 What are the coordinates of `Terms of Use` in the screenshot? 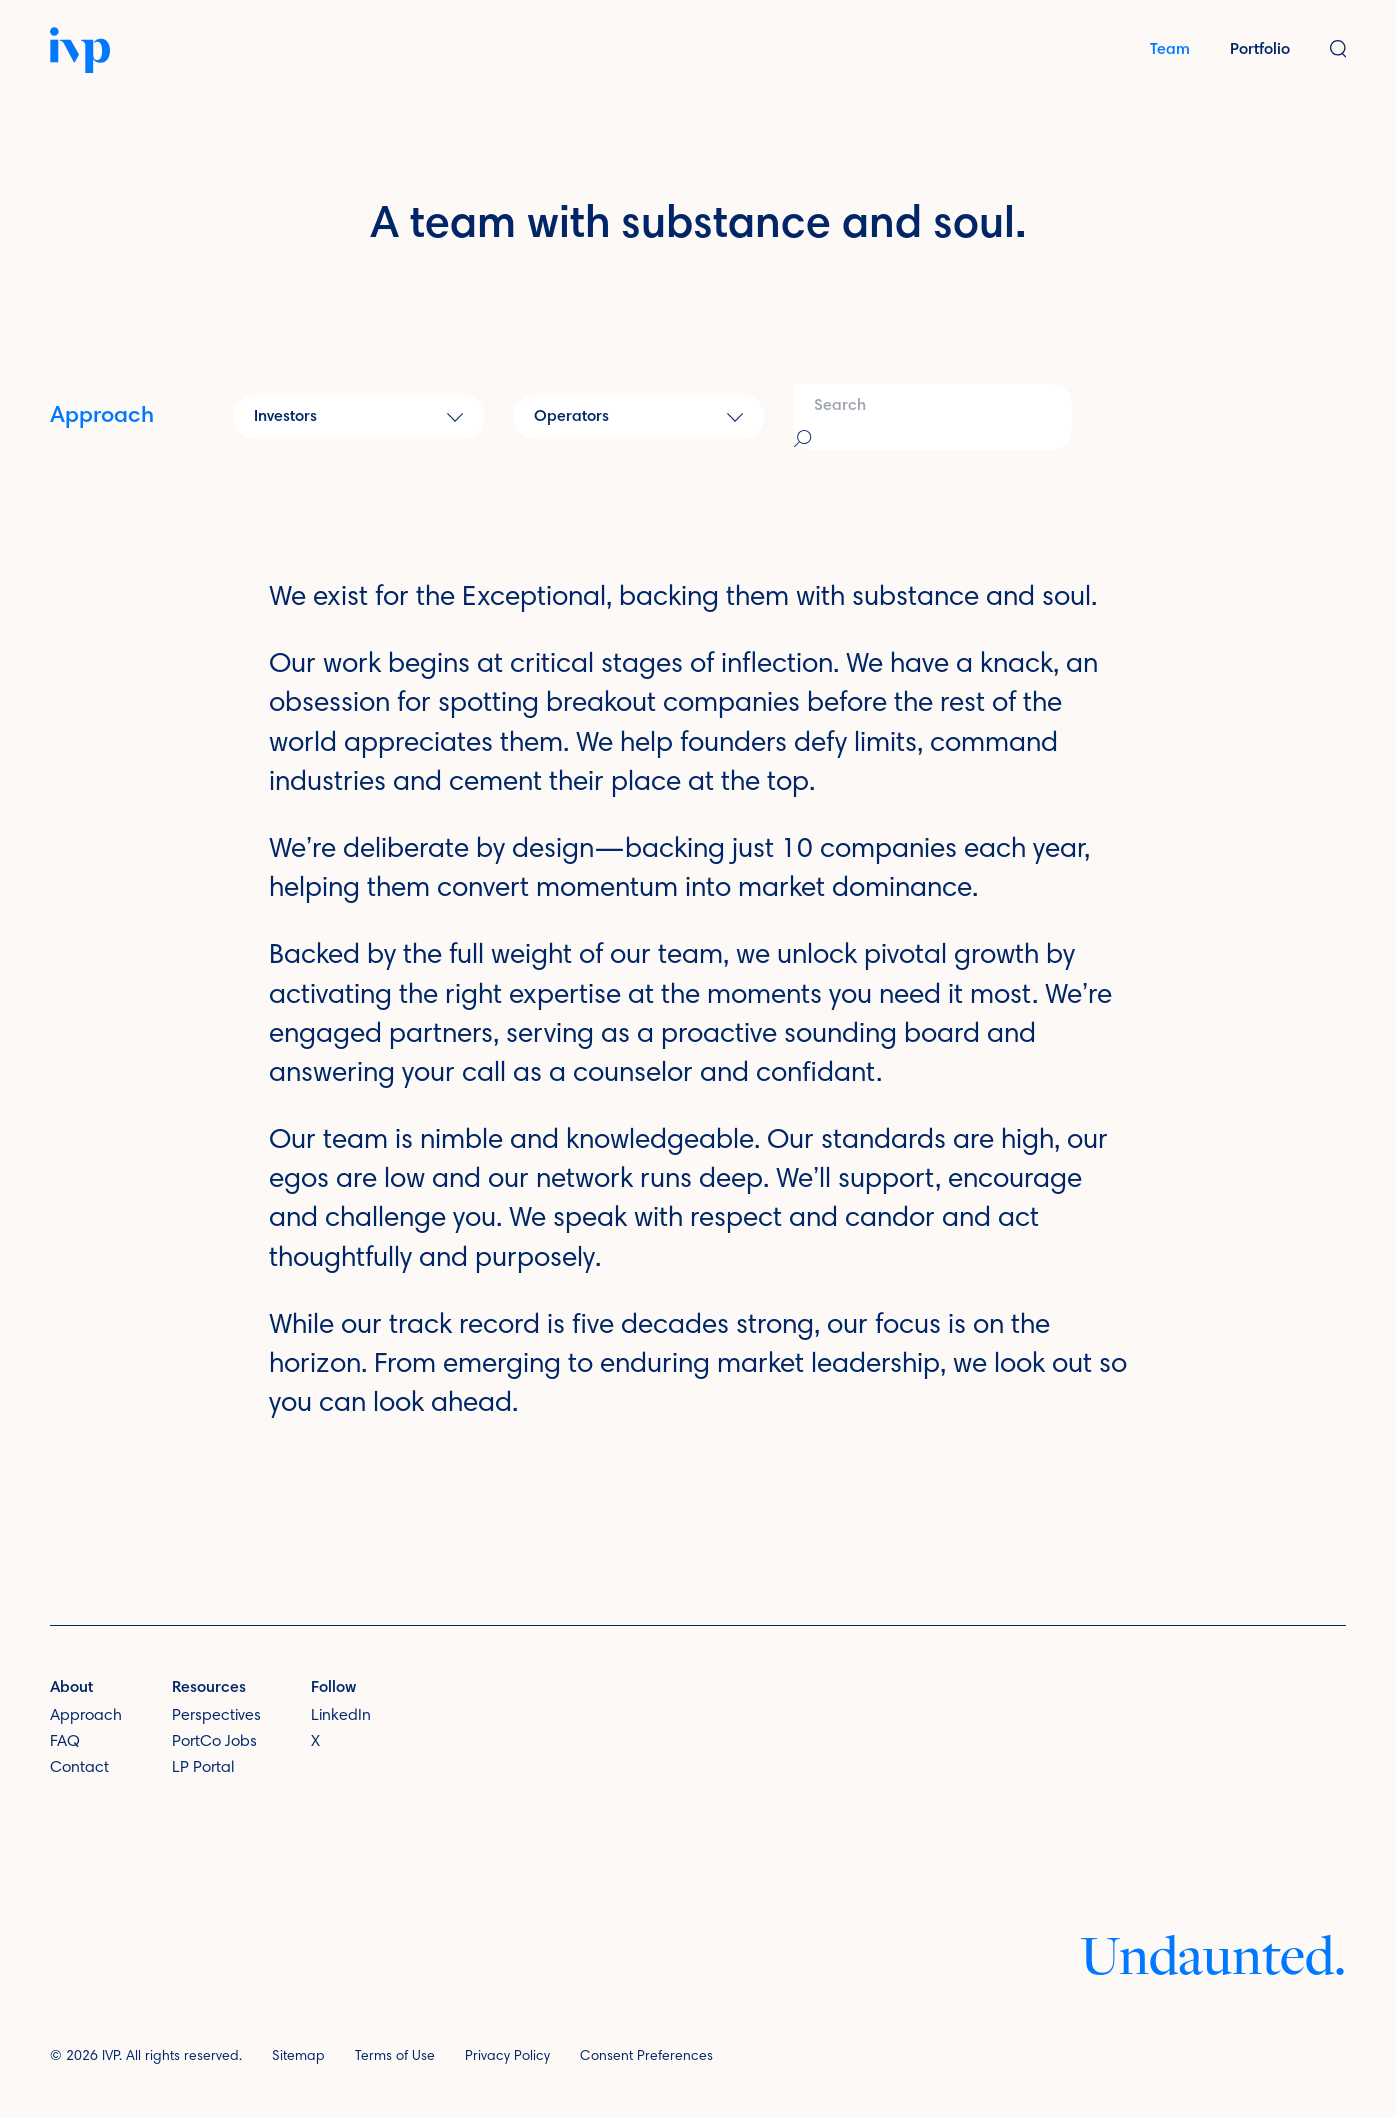 It's located at (395, 2057).